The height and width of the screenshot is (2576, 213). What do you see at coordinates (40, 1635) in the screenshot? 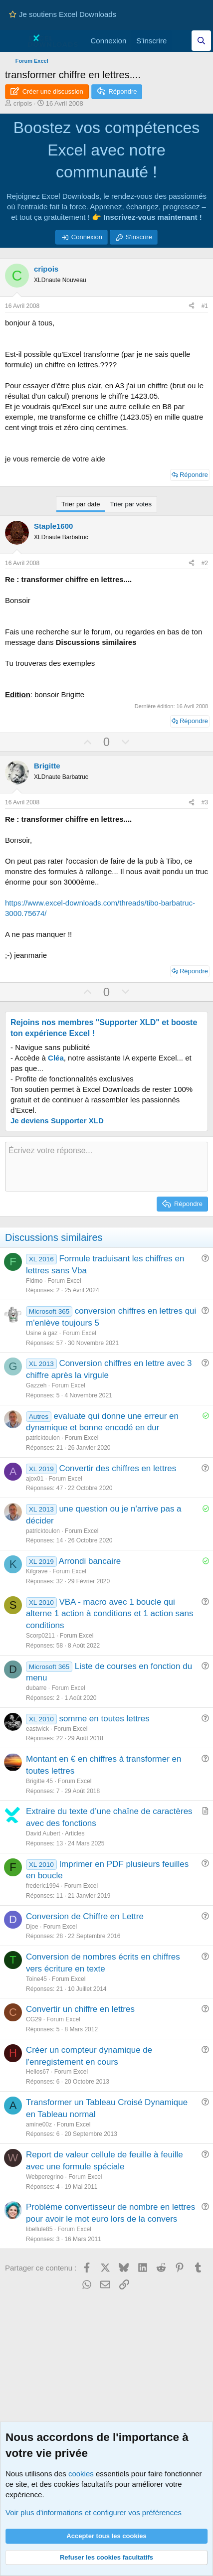
I see `Scorp0211` at bounding box center [40, 1635].